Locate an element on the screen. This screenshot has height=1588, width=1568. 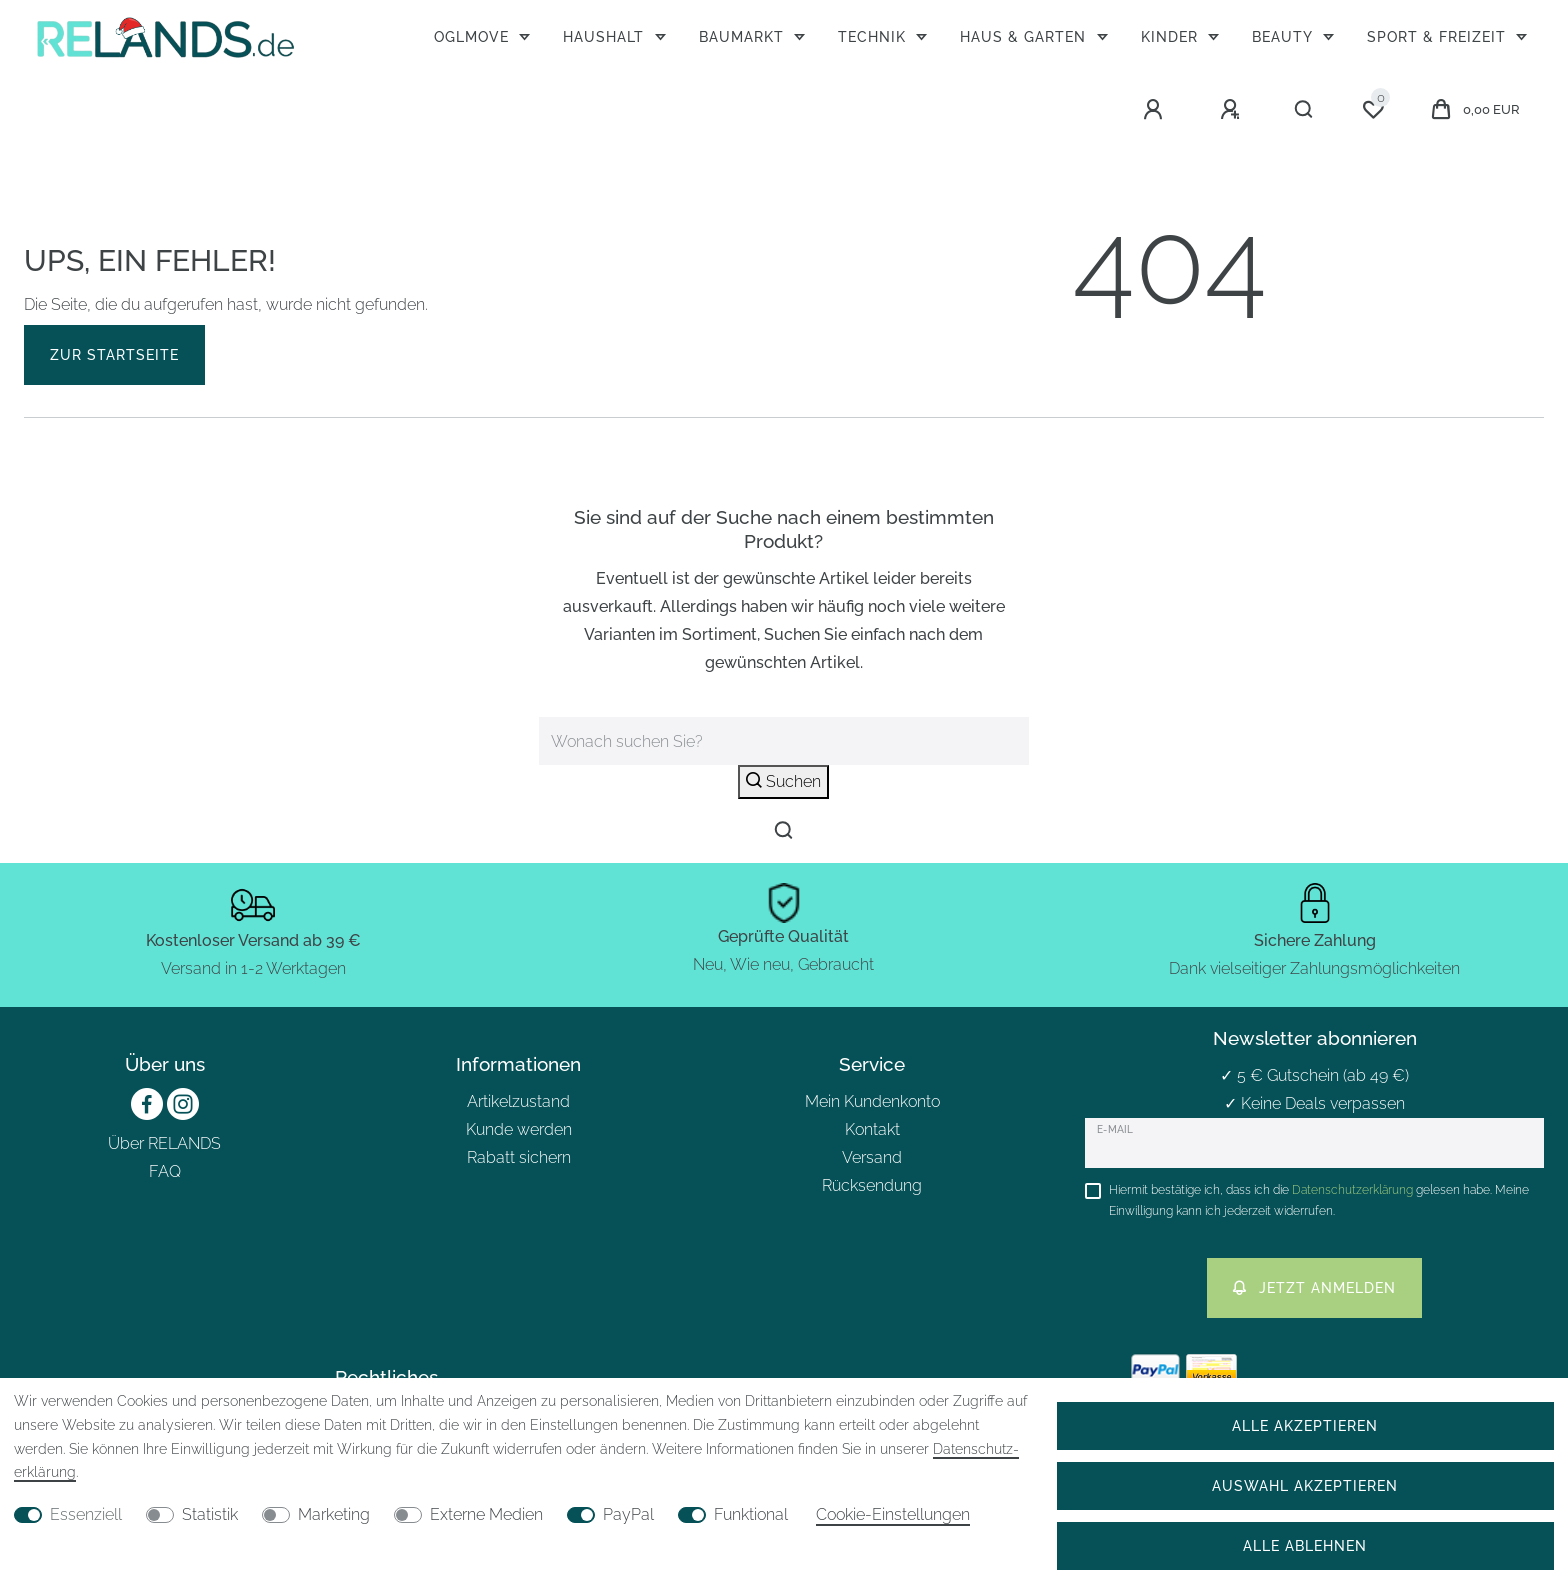
Auswahl akzeptieren is located at coordinates (1305, 1485).